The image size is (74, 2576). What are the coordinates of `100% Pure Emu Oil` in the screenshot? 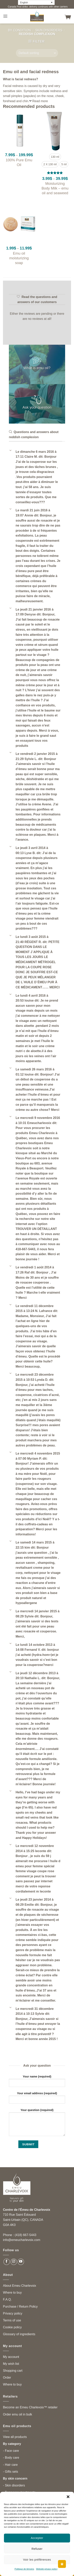 It's located at (19, 162).